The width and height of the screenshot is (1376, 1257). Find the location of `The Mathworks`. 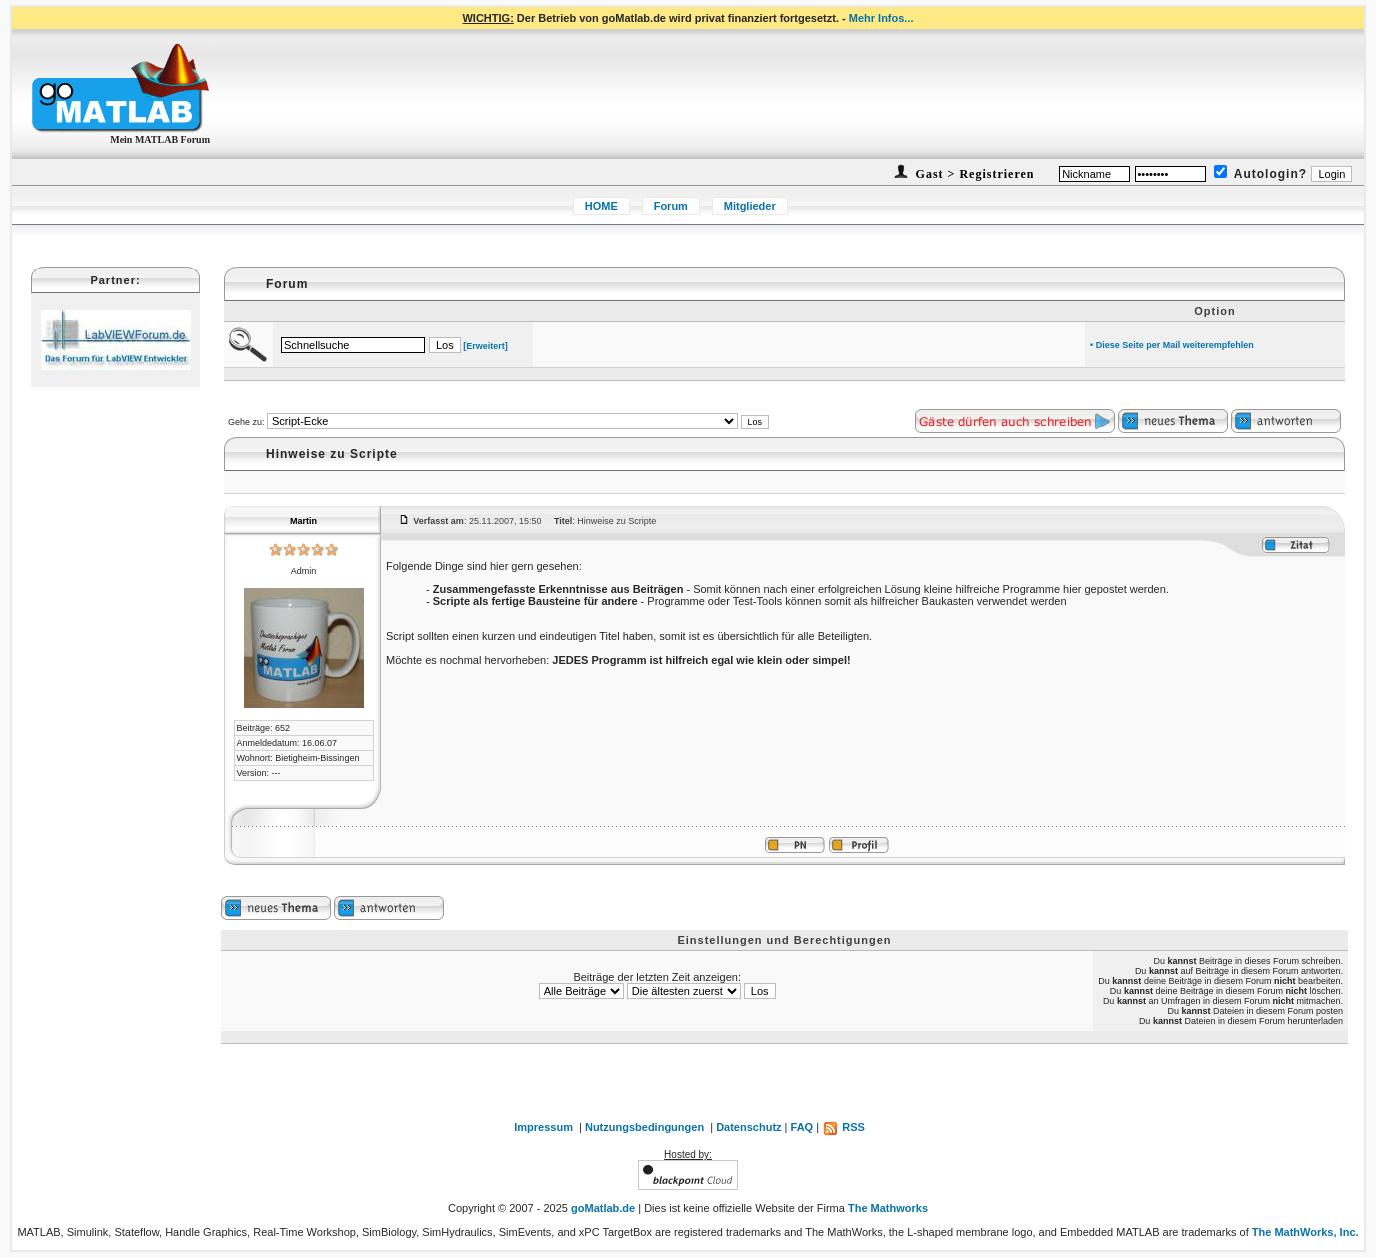

The Mathworks is located at coordinates (888, 1208).